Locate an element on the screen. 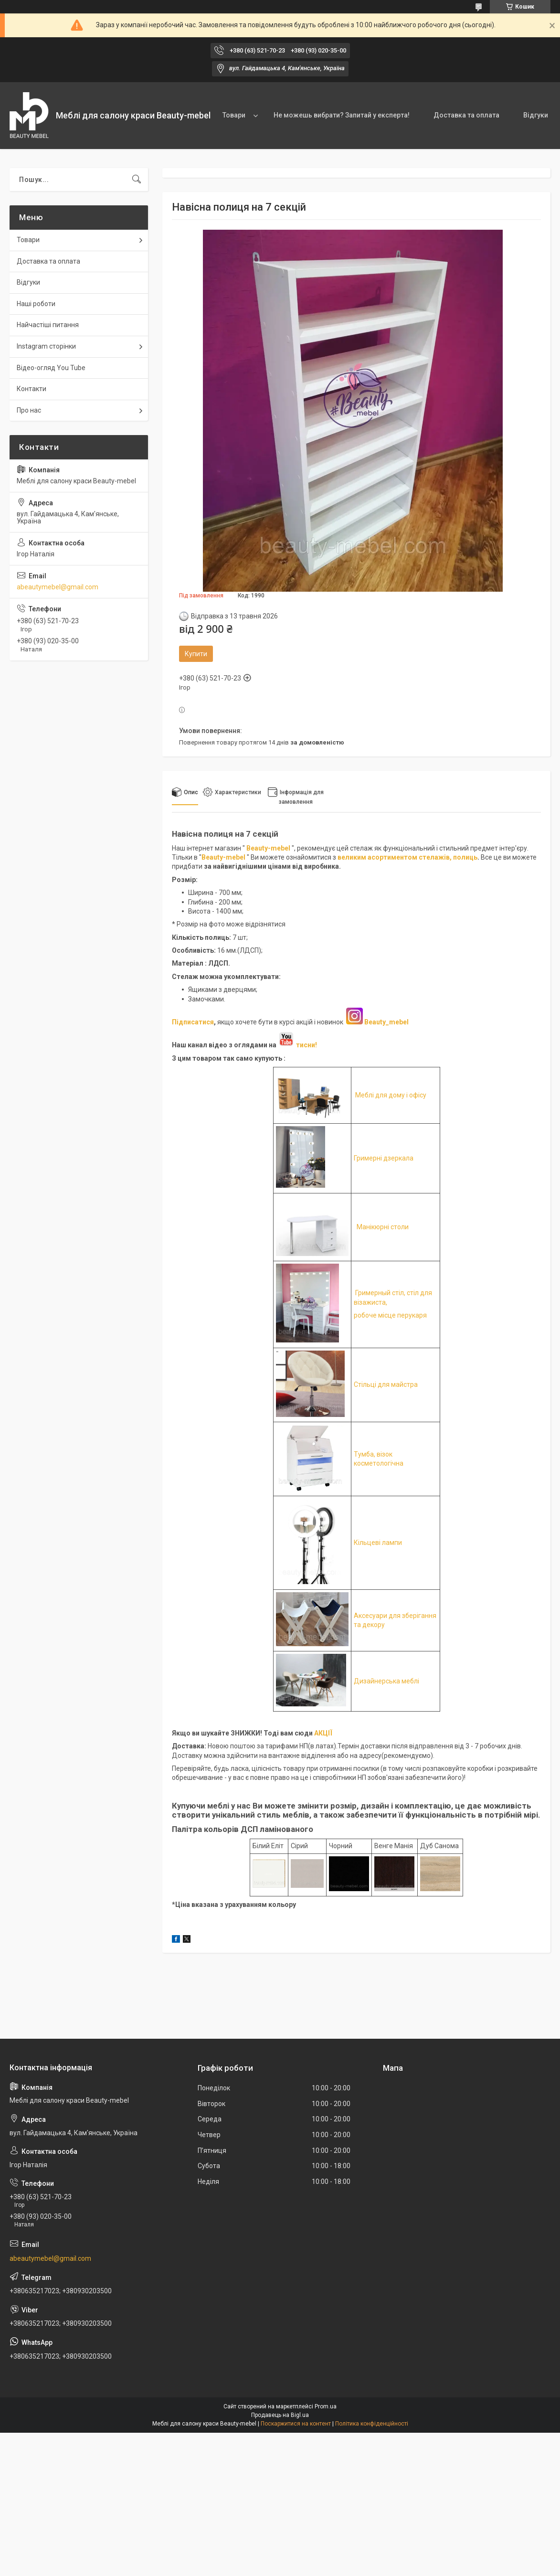 The width and height of the screenshot is (560, 2576). Наші роботи is located at coordinates (36, 304).